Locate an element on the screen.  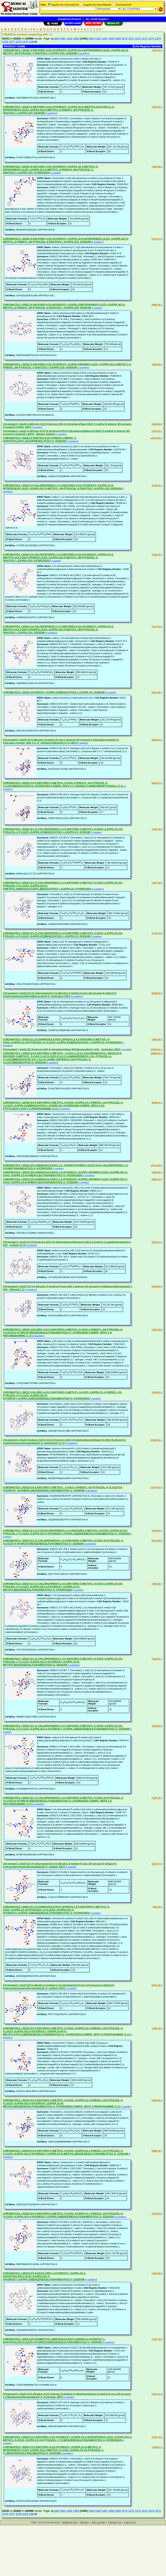
82338-77-0 is located at coordinates (157, 1864).